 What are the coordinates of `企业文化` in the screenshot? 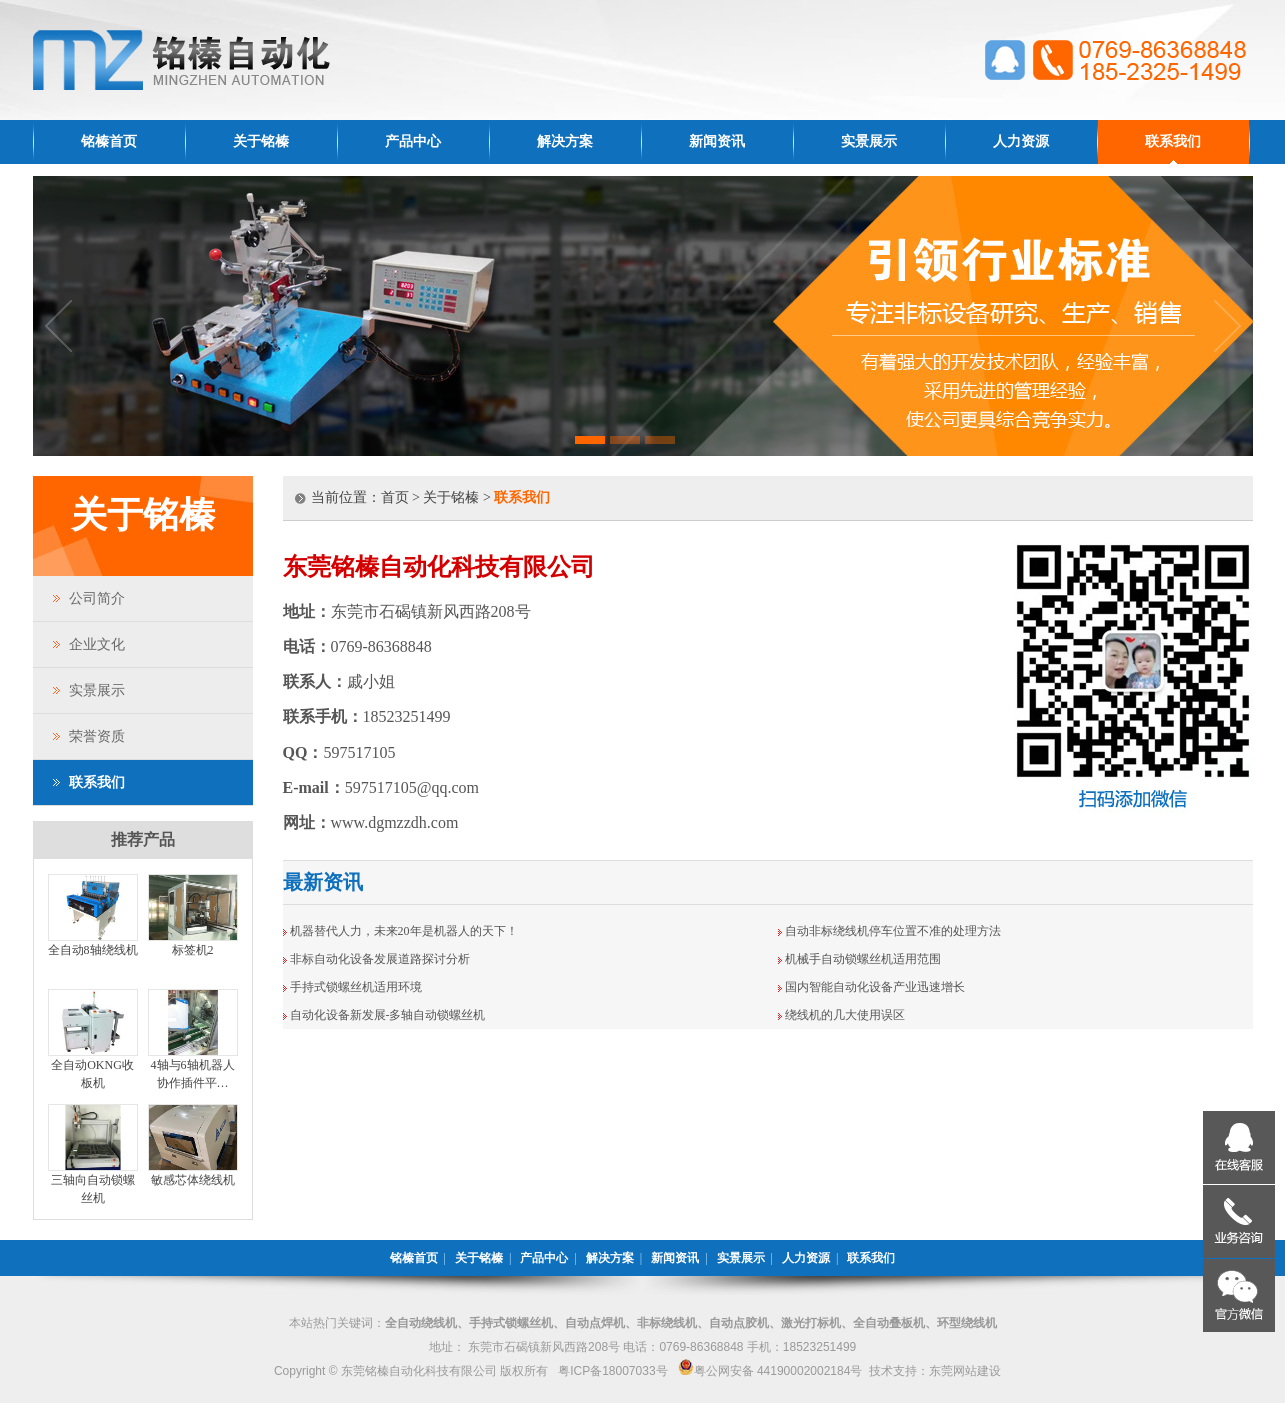 It's located at (97, 644).